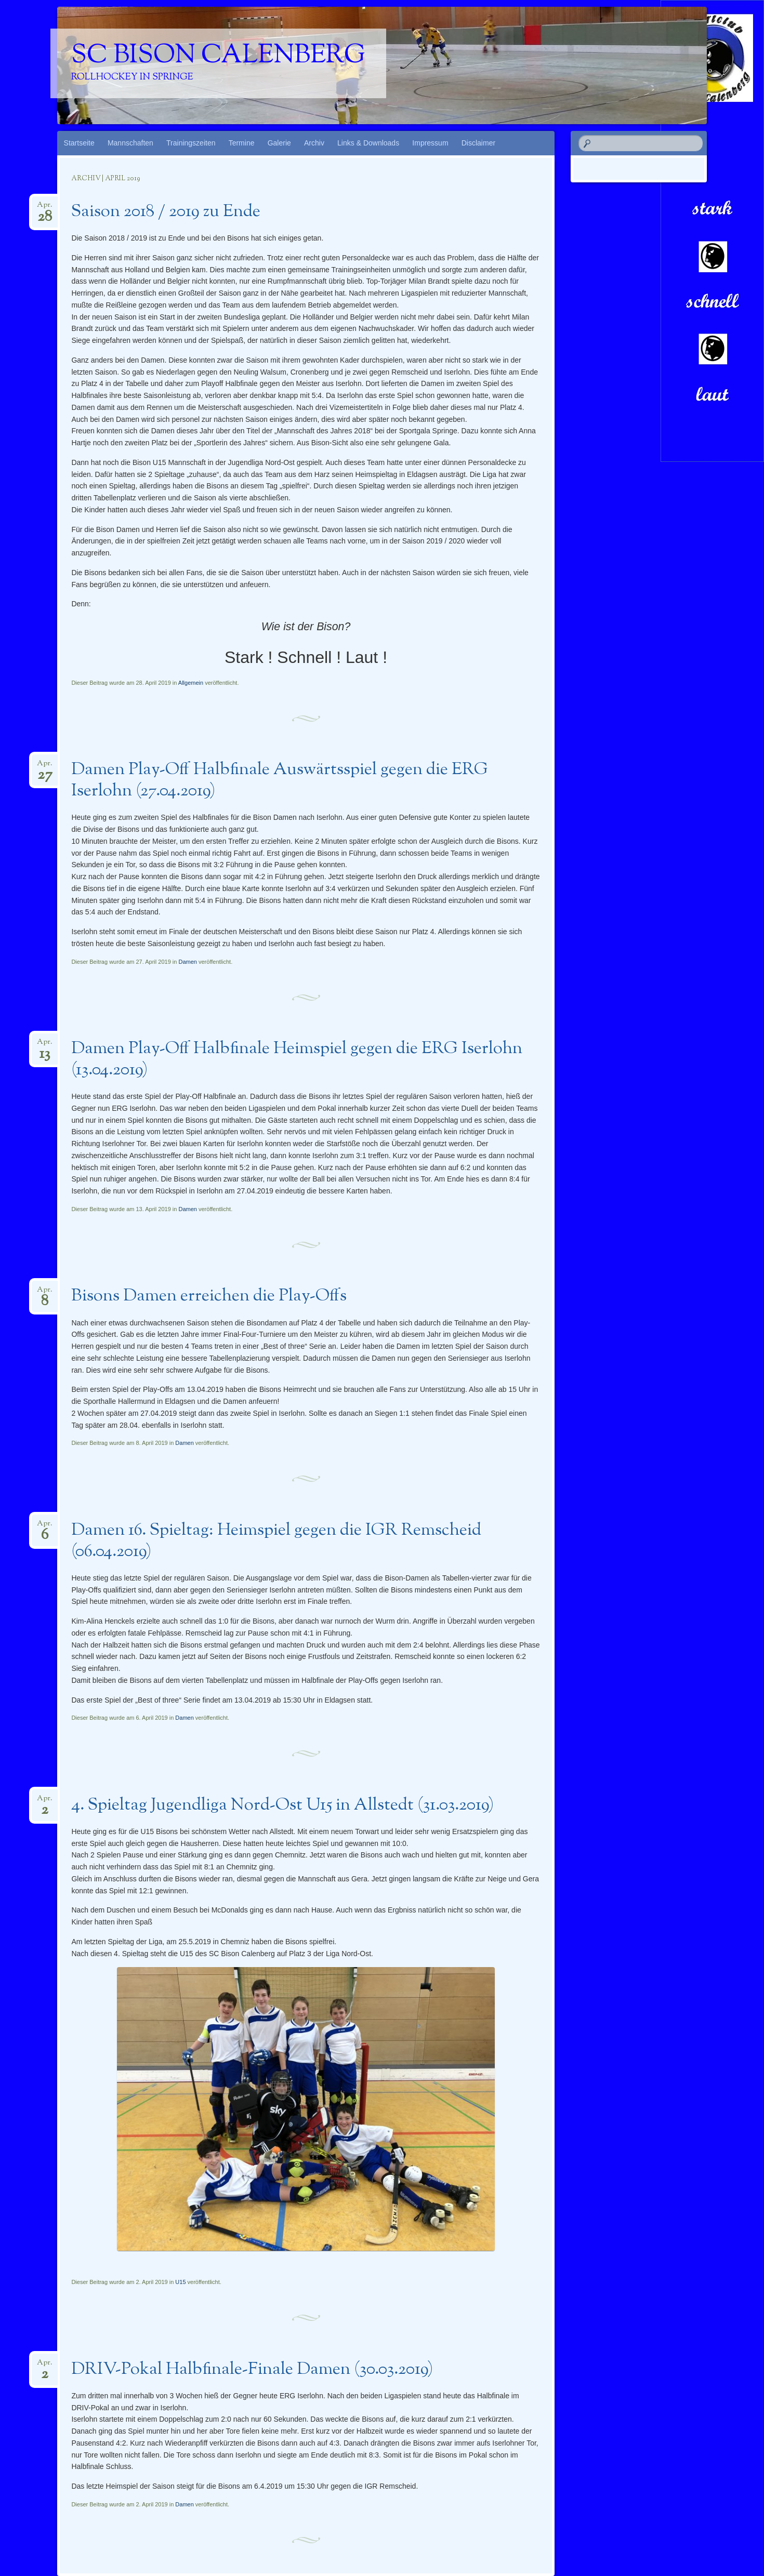 The width and height of the screenshot is (764, 2576). Describe the element at coordinates (478, 143) in the screenshot. I see `Disclaimer` at that location.